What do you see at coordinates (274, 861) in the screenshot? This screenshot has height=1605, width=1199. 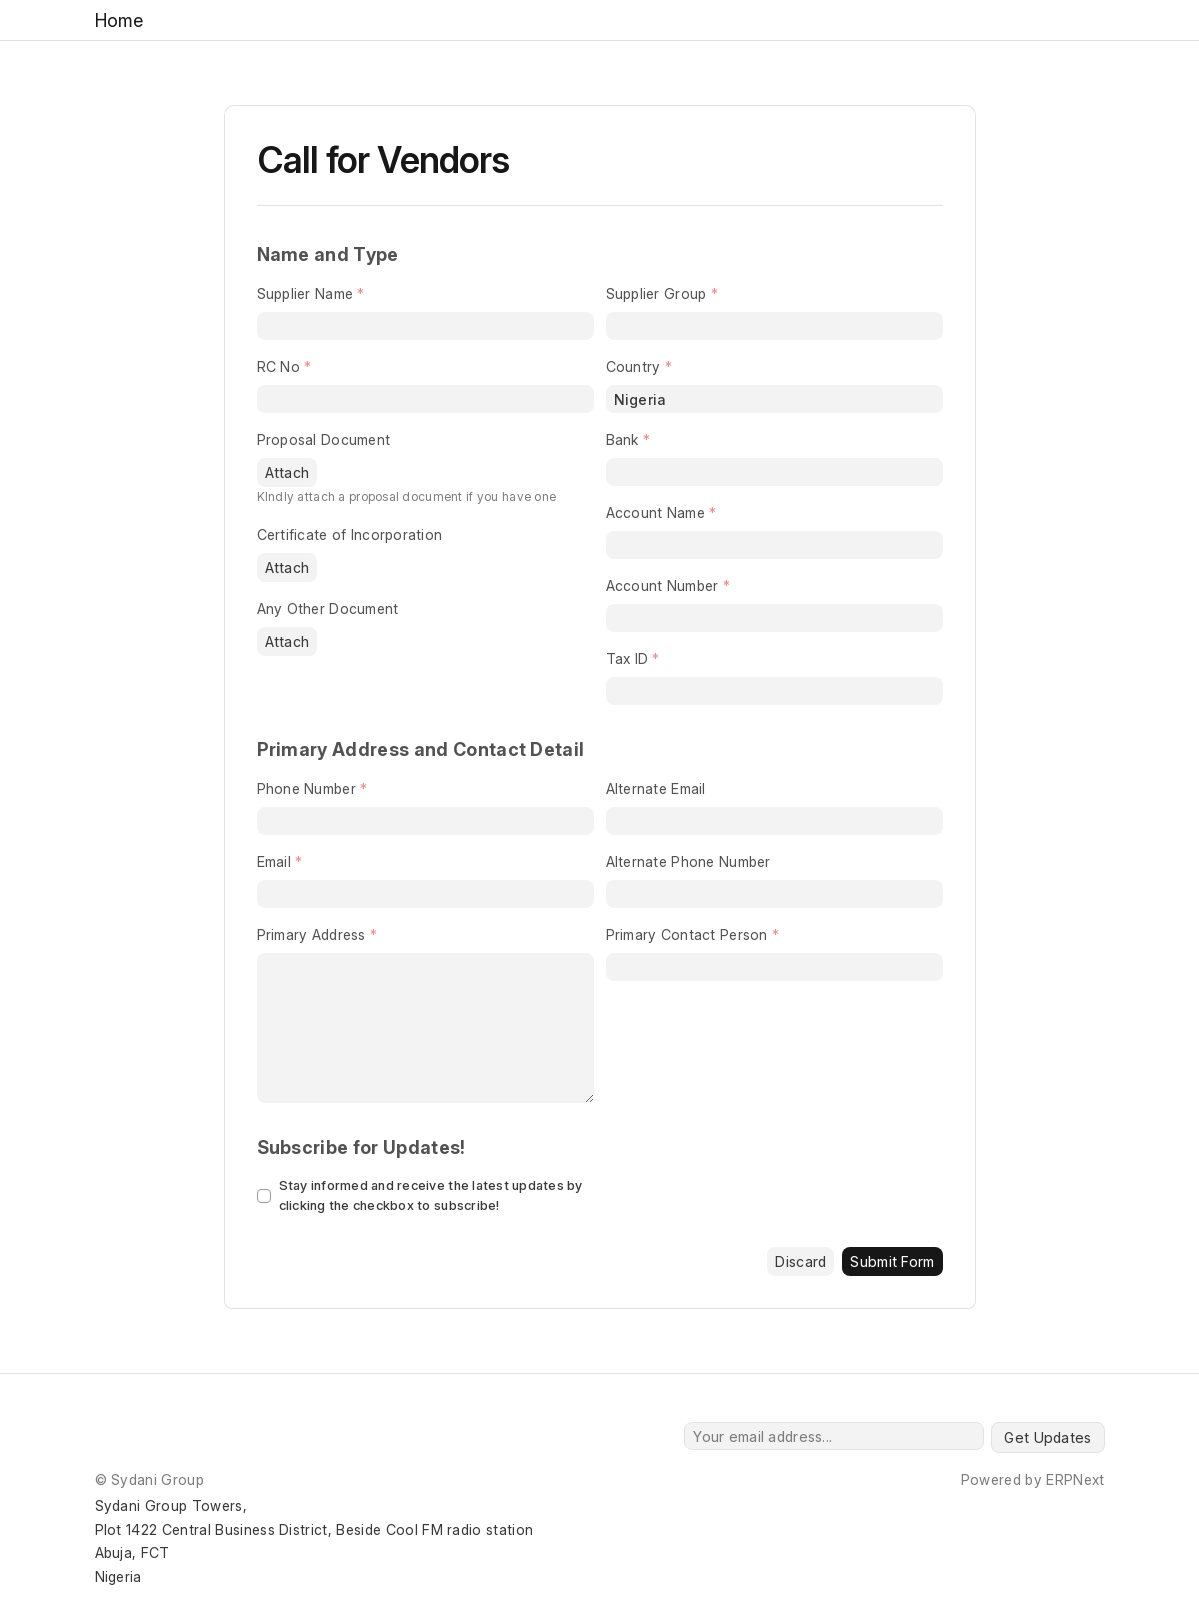 I see `Email` at bounding box center [274, 861].